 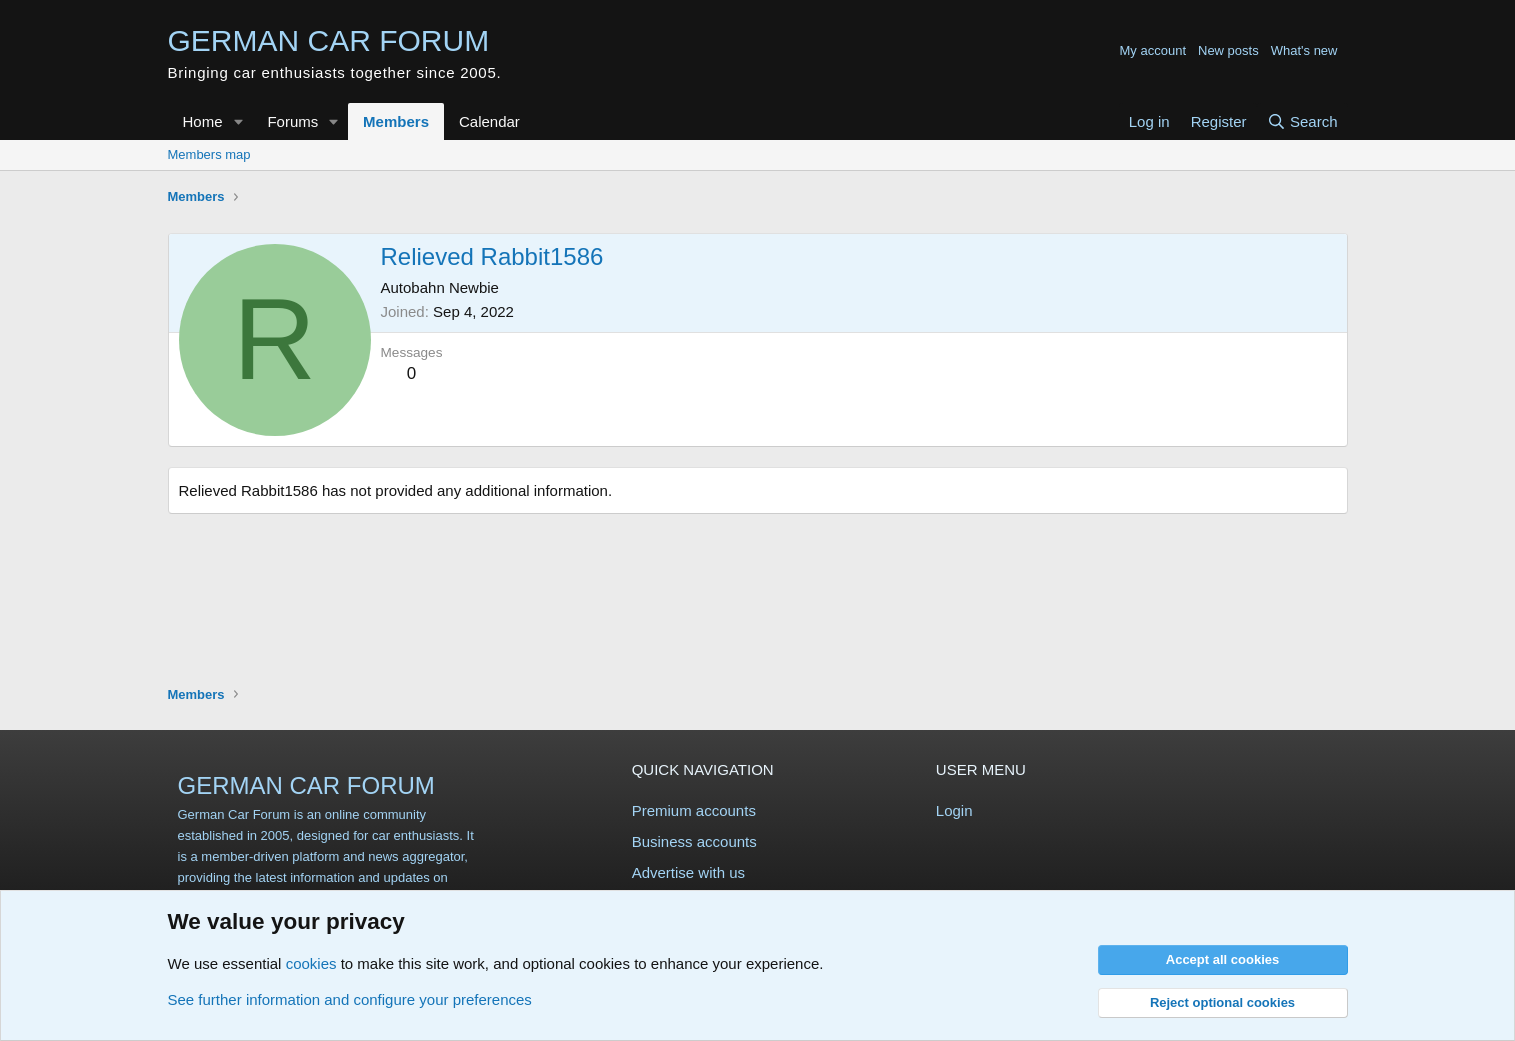 I want to click on [button], so click(x=238, y=121).